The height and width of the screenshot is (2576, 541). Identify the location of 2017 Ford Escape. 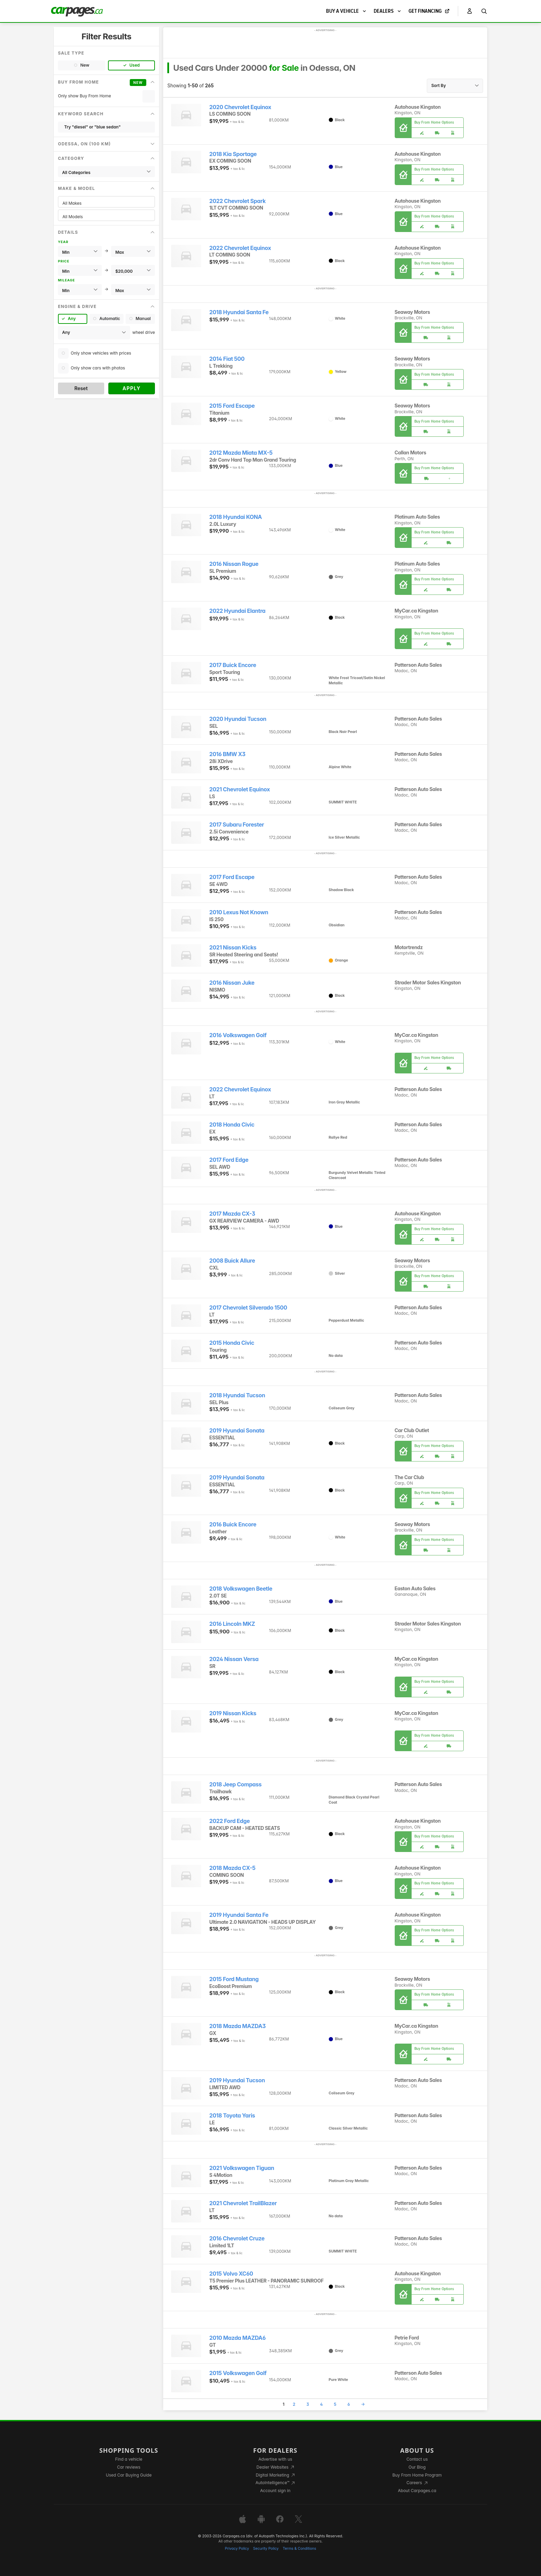
(232, 877).